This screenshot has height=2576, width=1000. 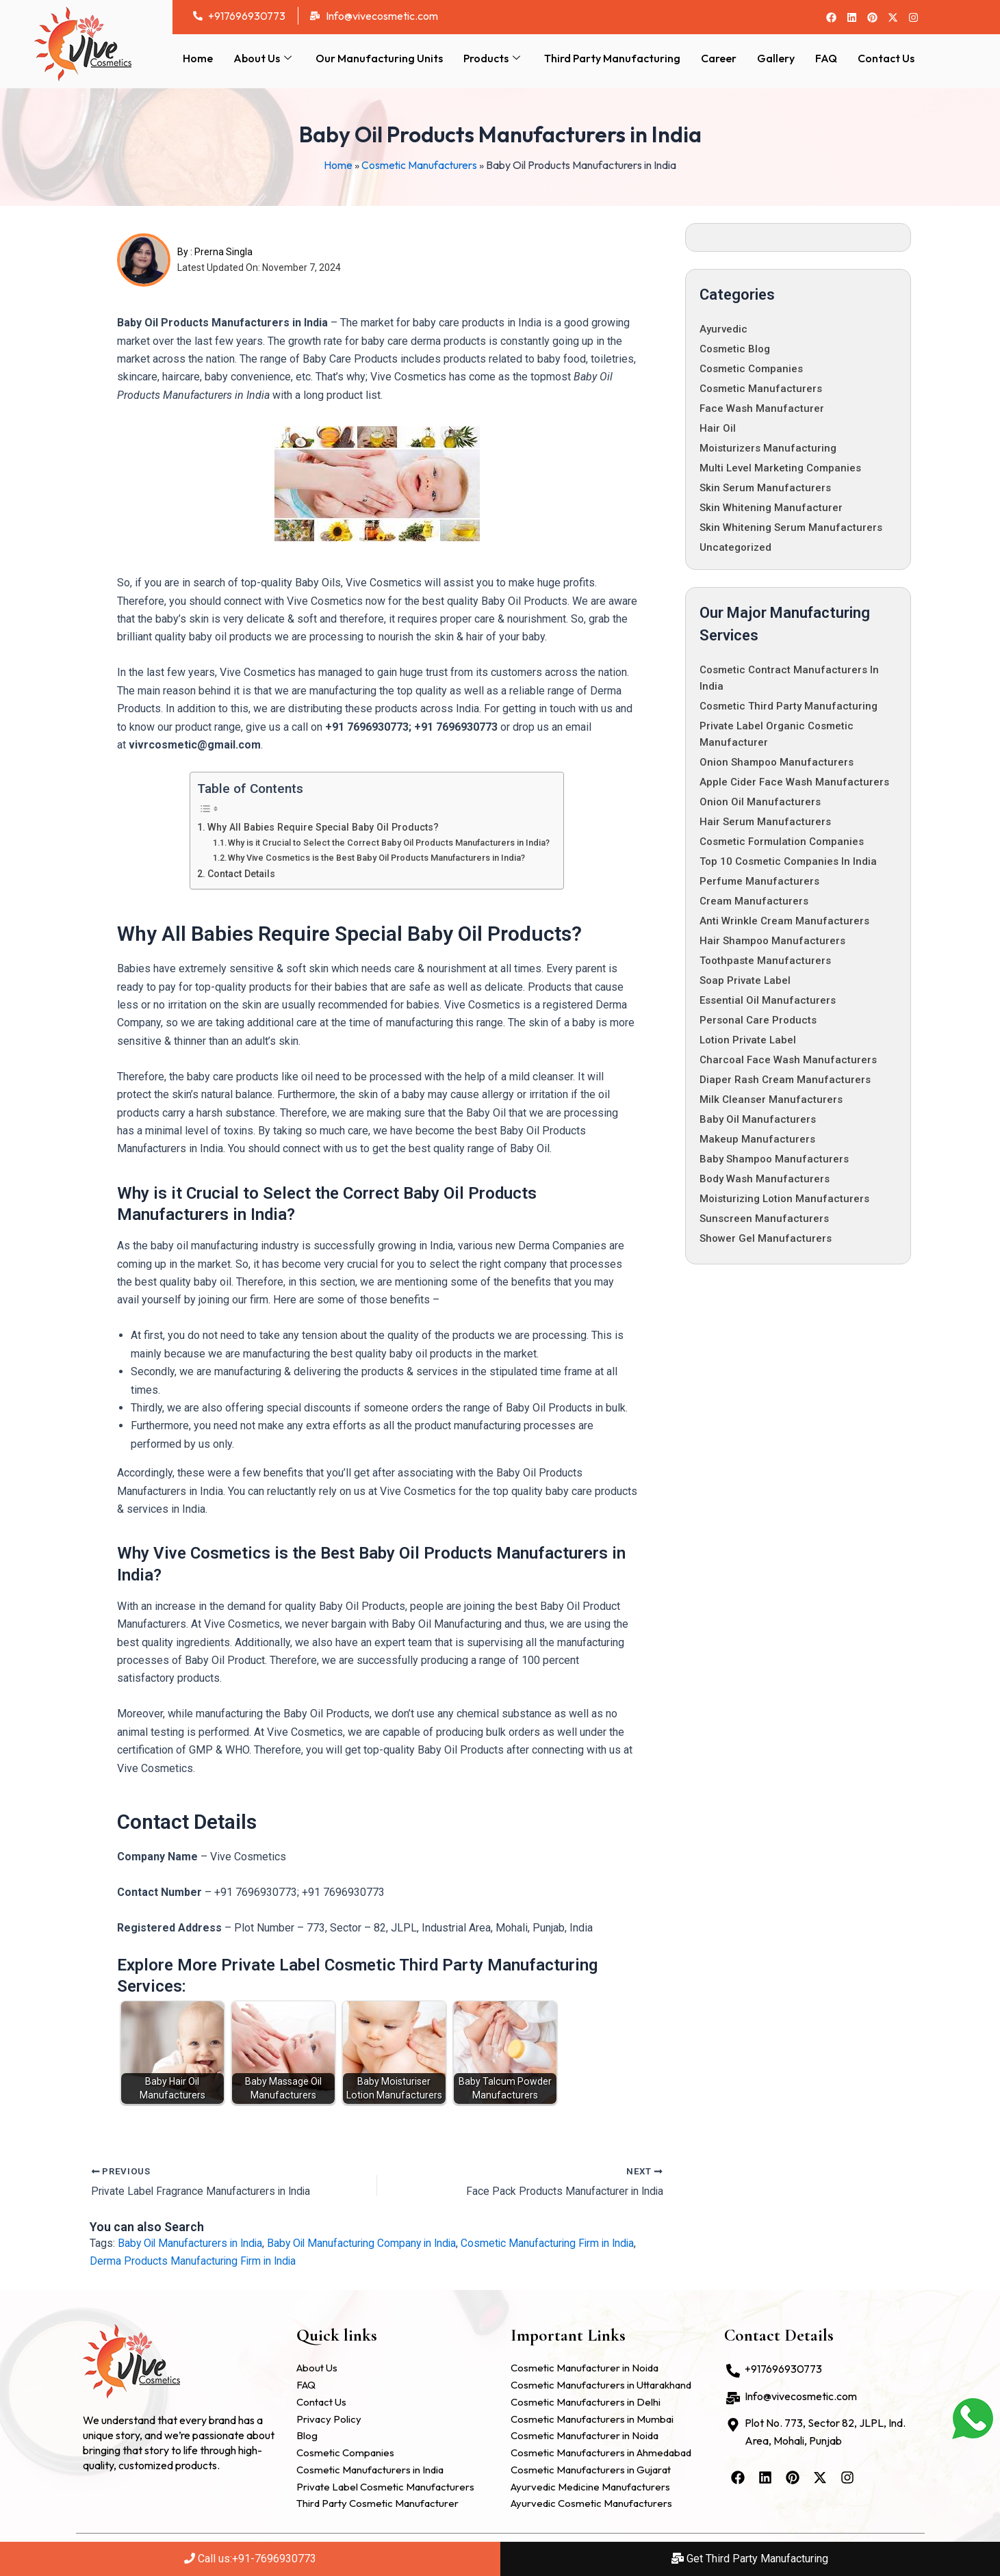 What do you see at coordinates (250, 2558) in the screenshot?
I see `Call us:+91-7696930773` at bounding box center [250, 2558].